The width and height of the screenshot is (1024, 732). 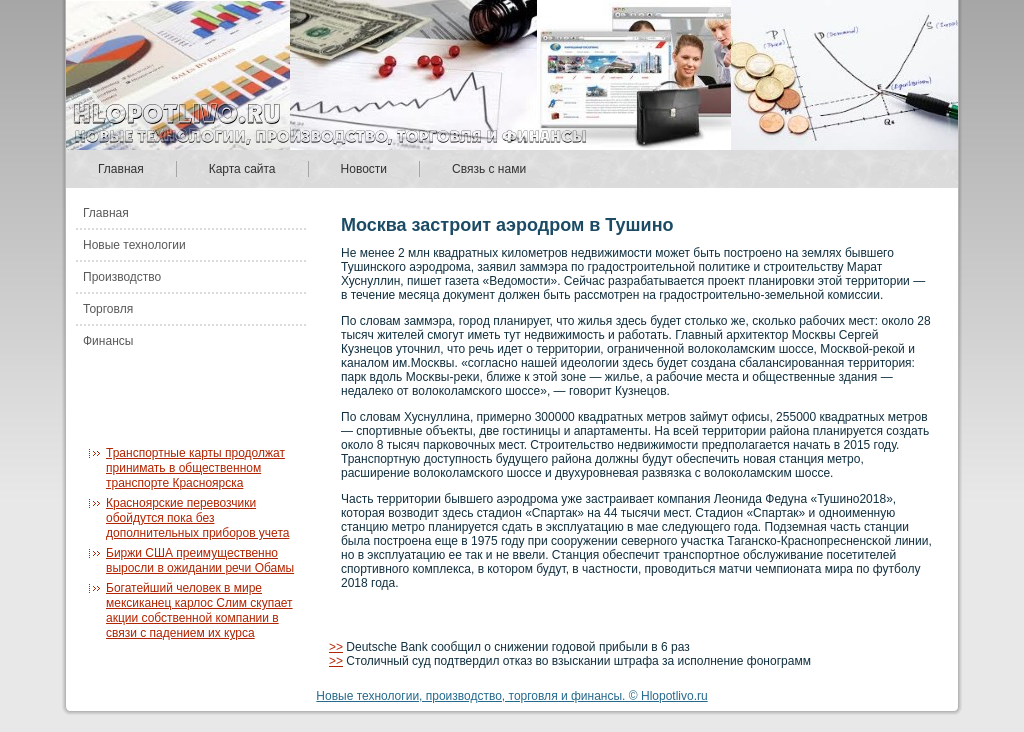 I want to click on Новые технологии, производство, торговля и финансы. © Hlopotlivo.ru, so click(x=511, y=696).